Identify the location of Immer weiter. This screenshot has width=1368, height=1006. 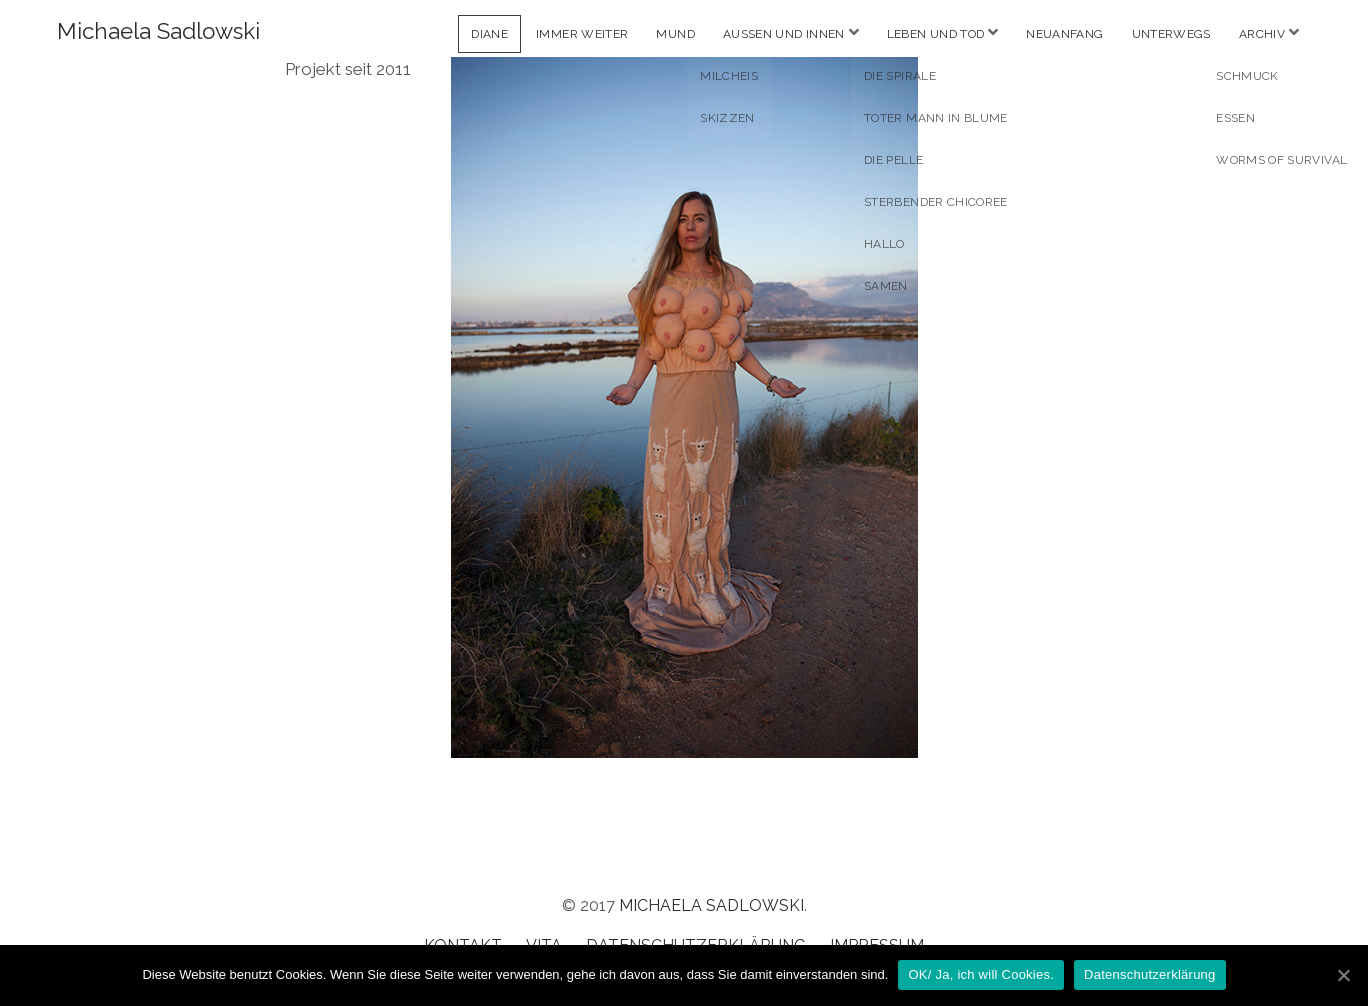
(582, 34).